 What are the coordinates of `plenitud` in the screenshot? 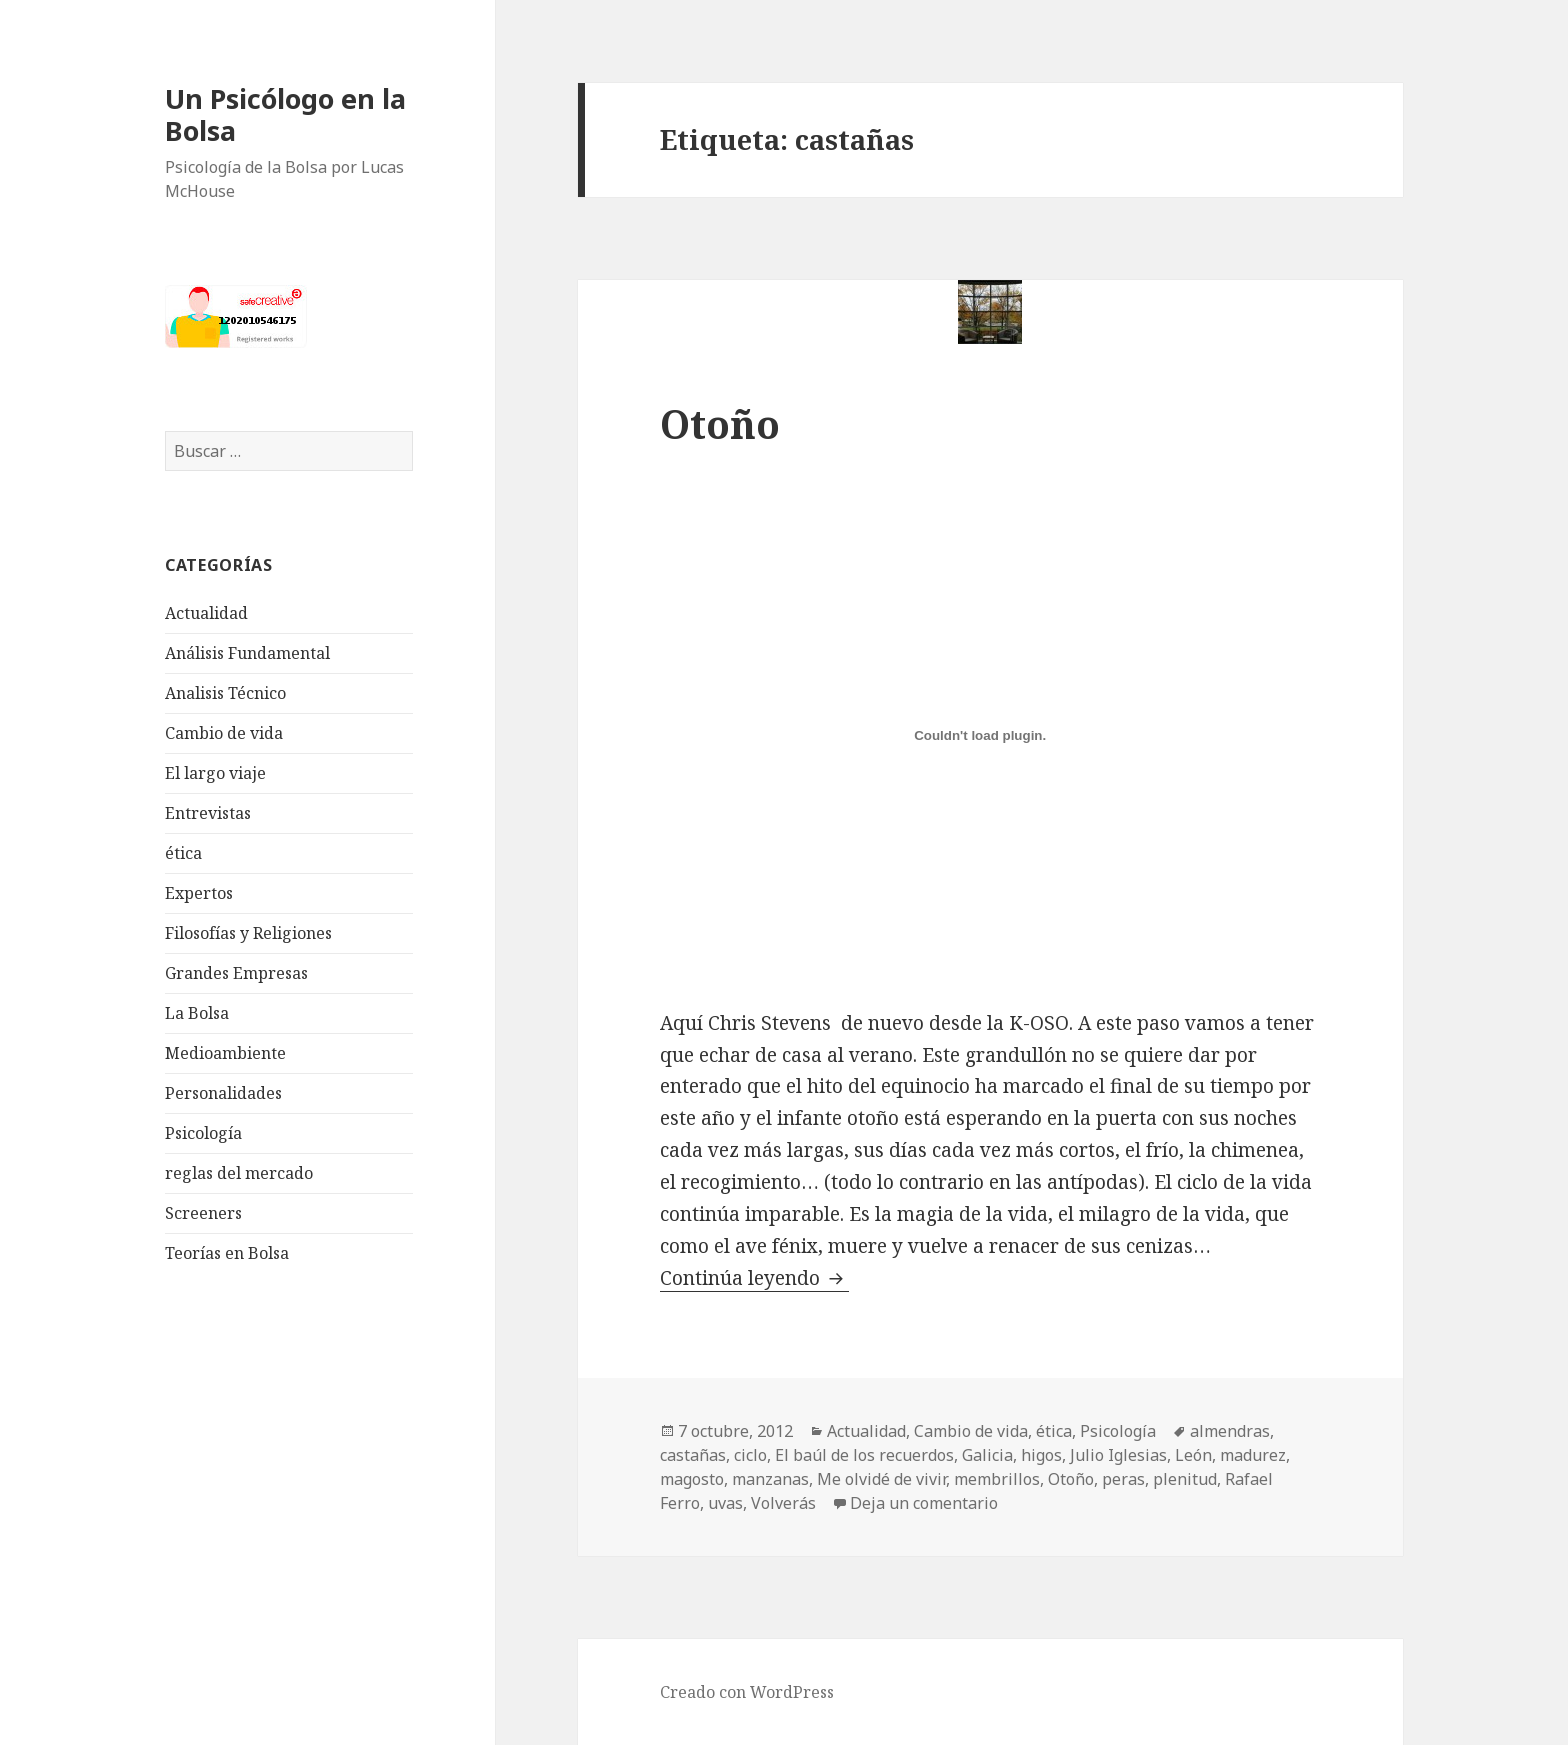 It's located at (1185, 1479).